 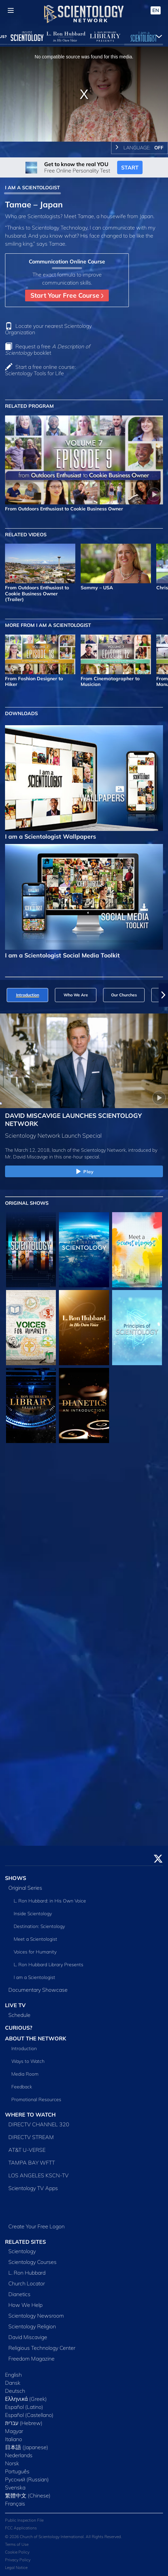 I want to click on Scientology Newsroom, so click(x=36, y=2315).